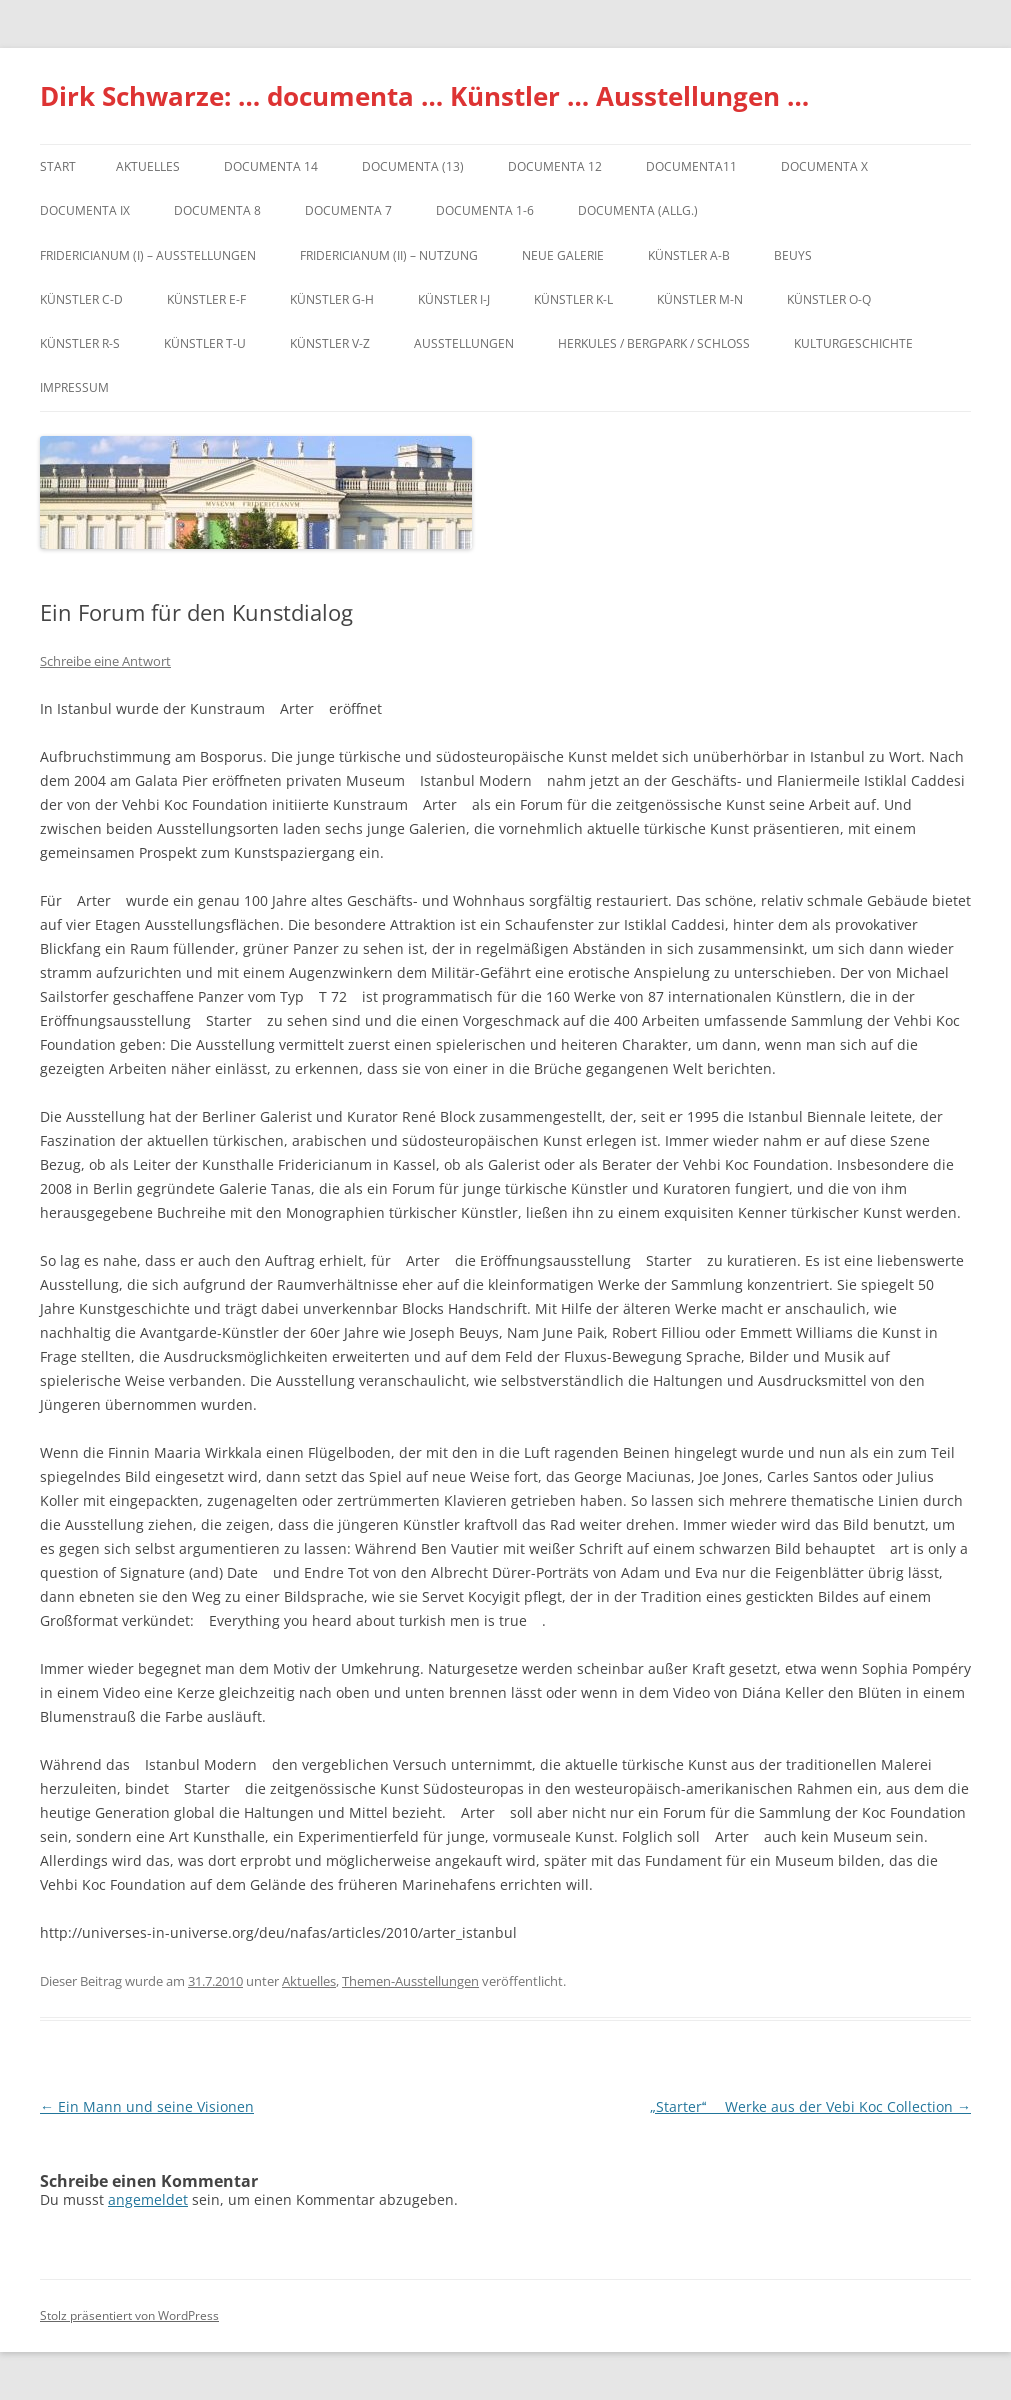  Describe the element at coordinates (691, 166) in the screenshot. I see `Documenta11` at that location.